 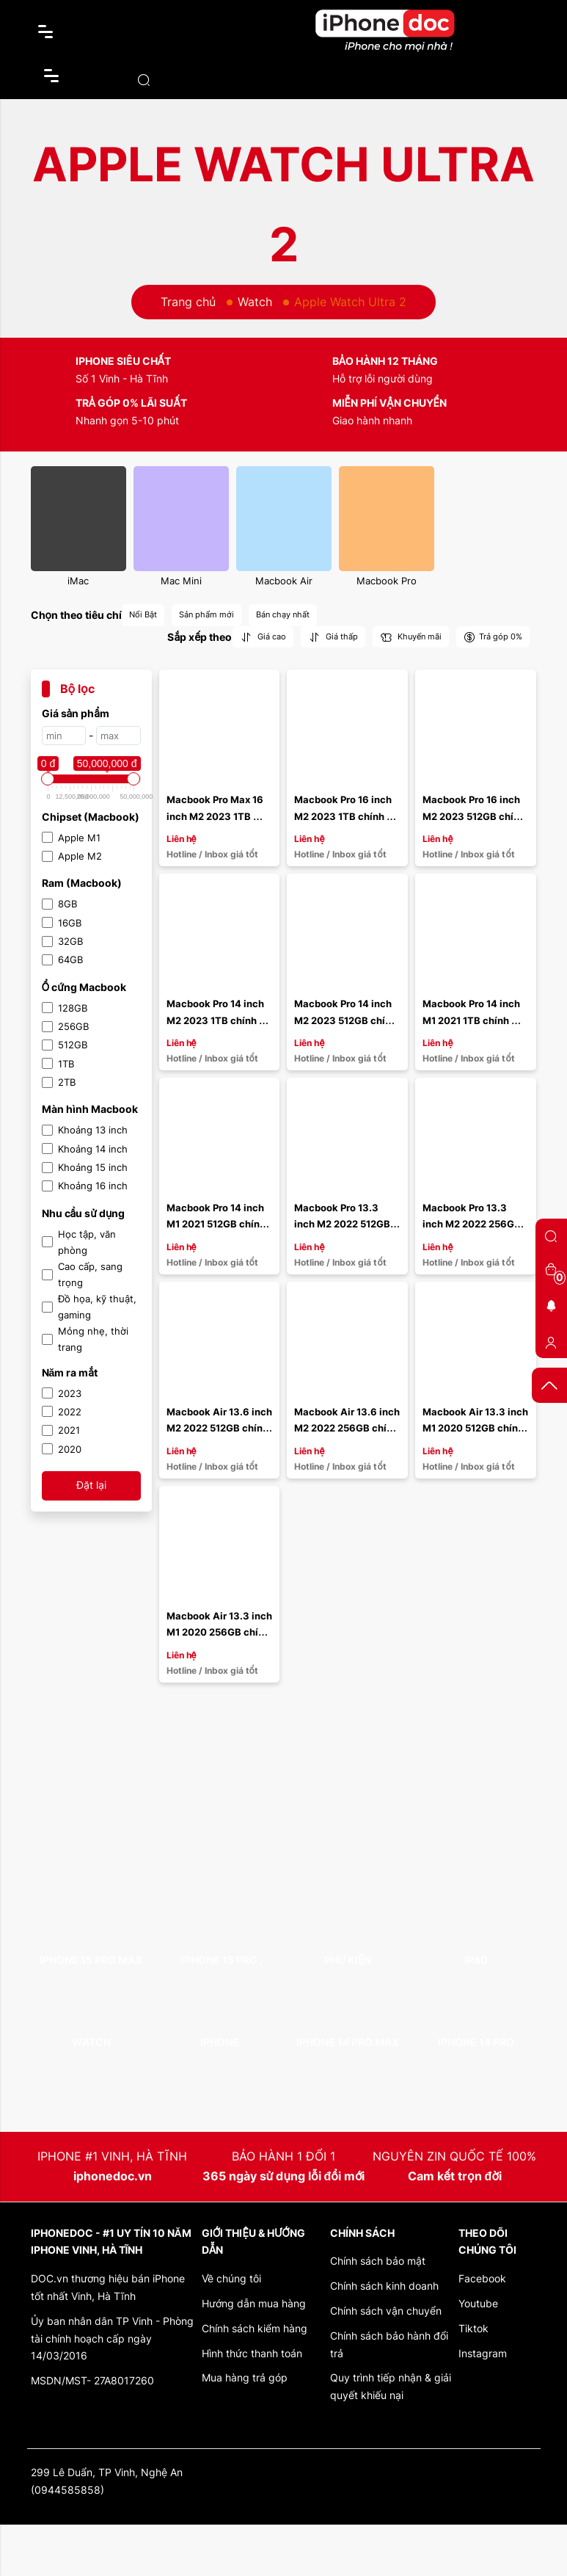 What do you see at coordinates (476, 2042) in the screenshot?
I see `iPhone 14 Pro` at bounding box center [476, 2042].